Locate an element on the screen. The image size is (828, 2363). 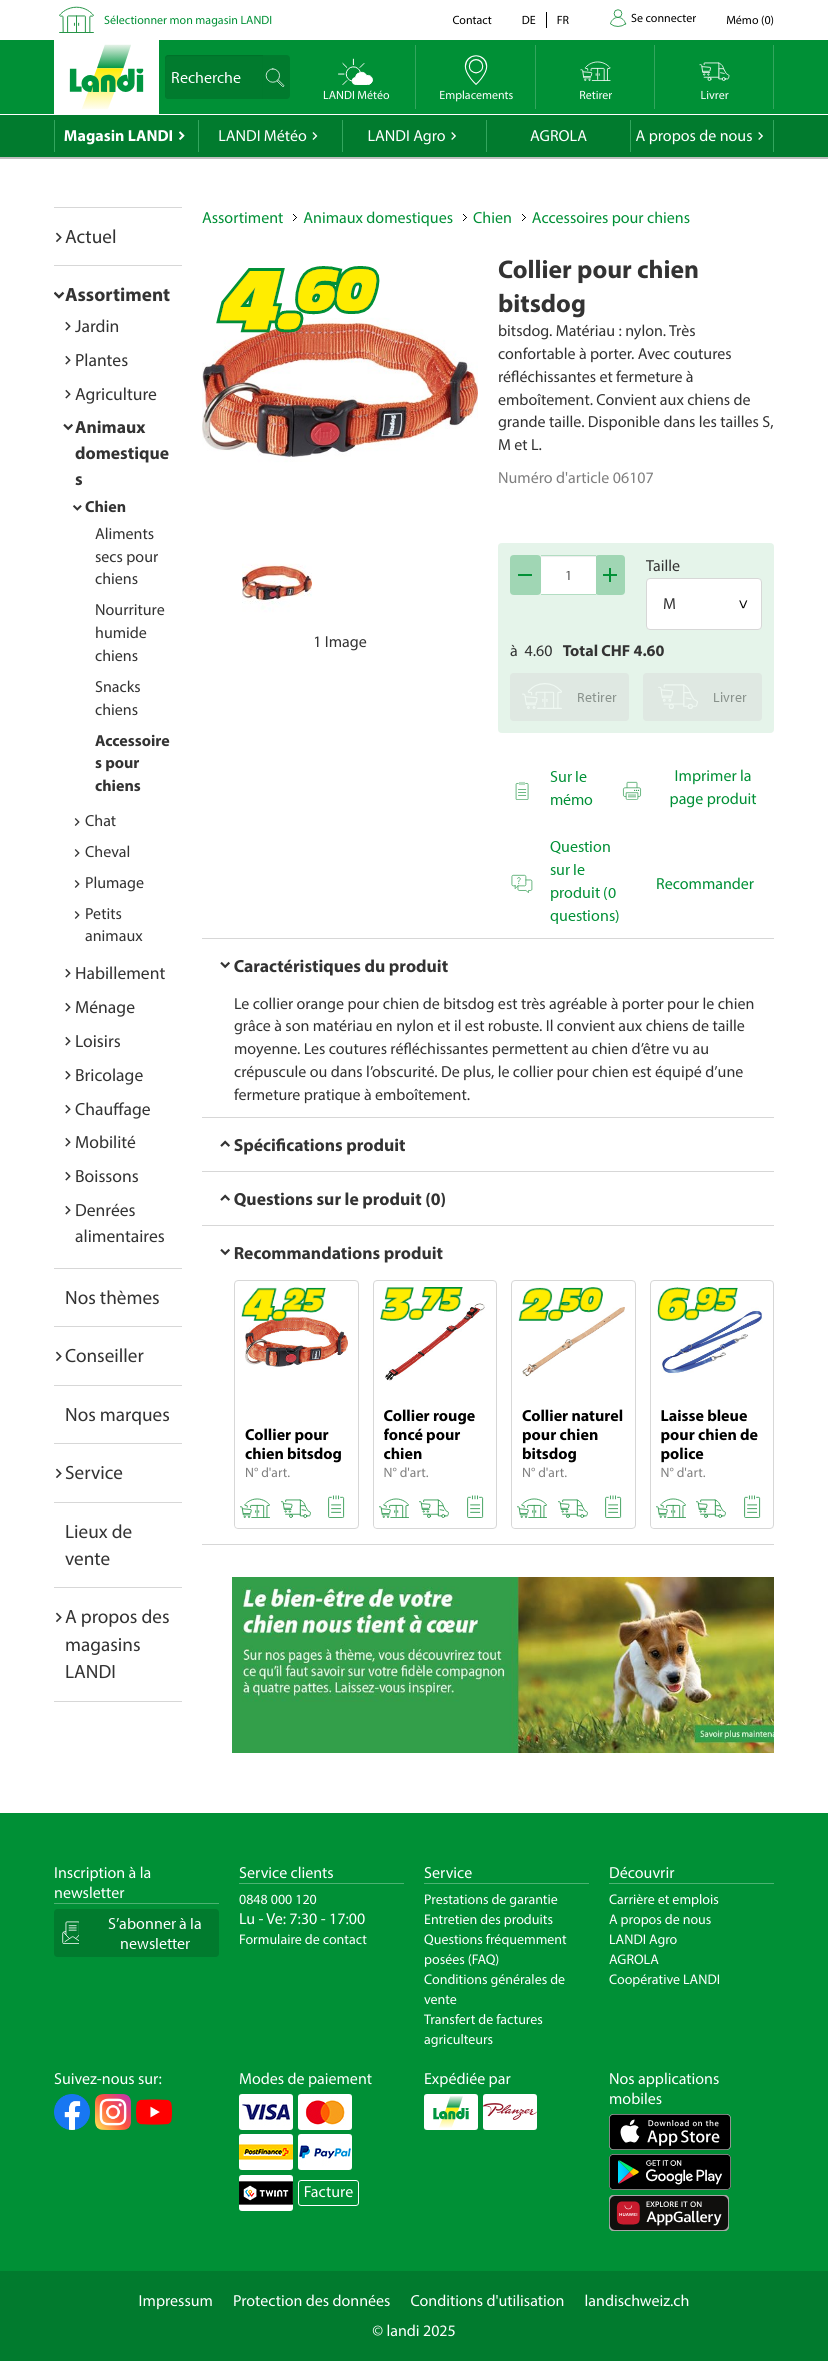
Agriculture is located at coordinates (116, 393).